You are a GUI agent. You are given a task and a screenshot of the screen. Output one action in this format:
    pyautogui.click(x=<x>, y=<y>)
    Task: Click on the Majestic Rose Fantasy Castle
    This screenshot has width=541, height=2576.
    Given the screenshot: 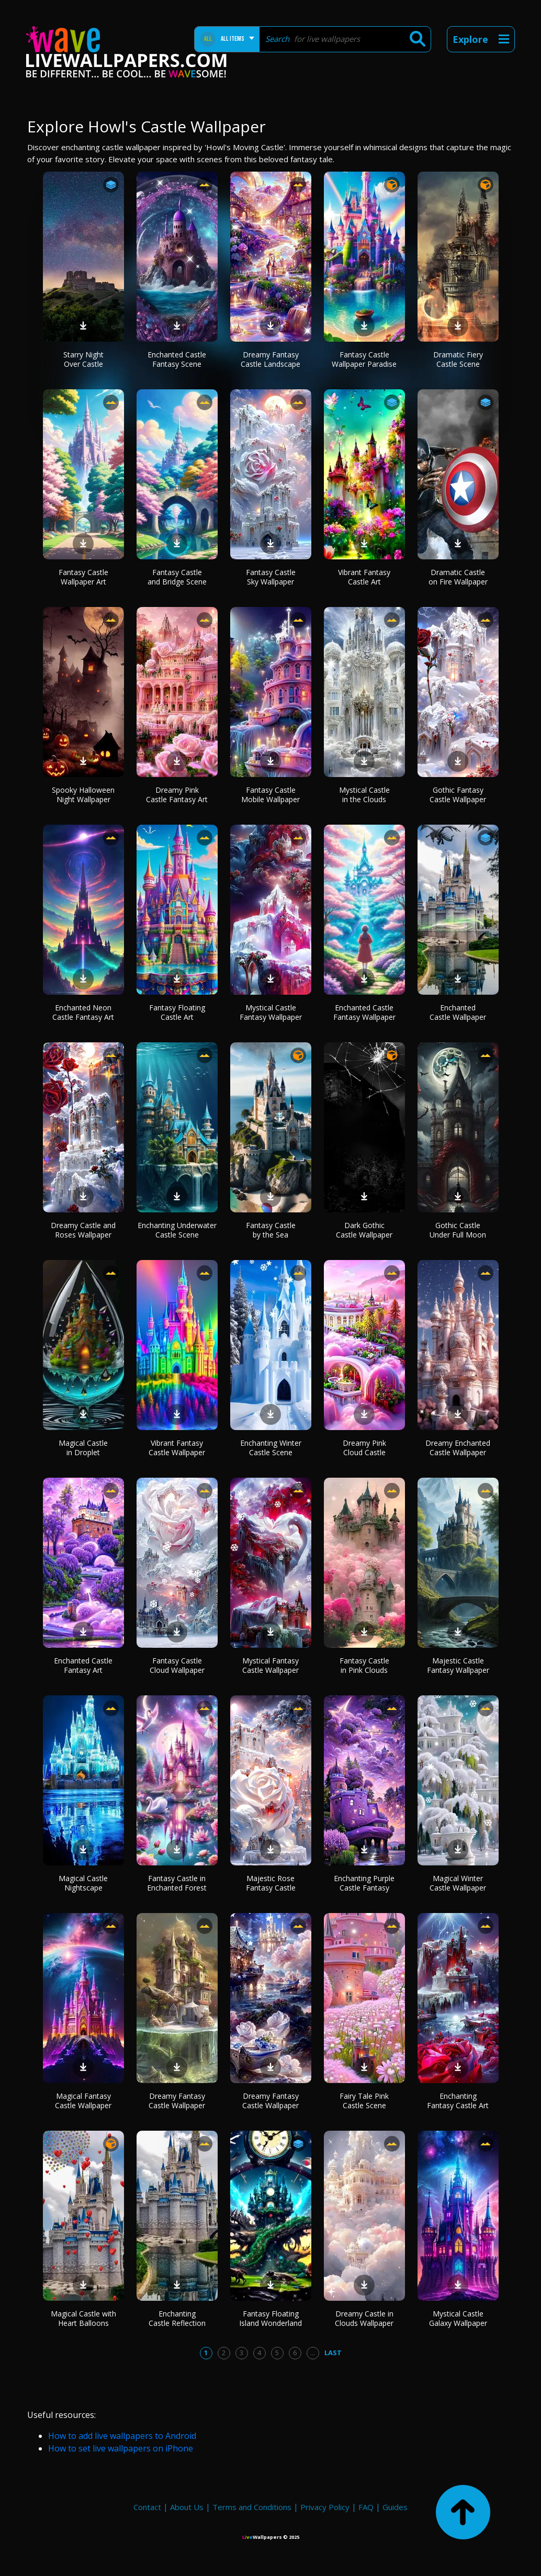 What is the action you would take?
    pyautogui.click(x=271, y=1883)
    